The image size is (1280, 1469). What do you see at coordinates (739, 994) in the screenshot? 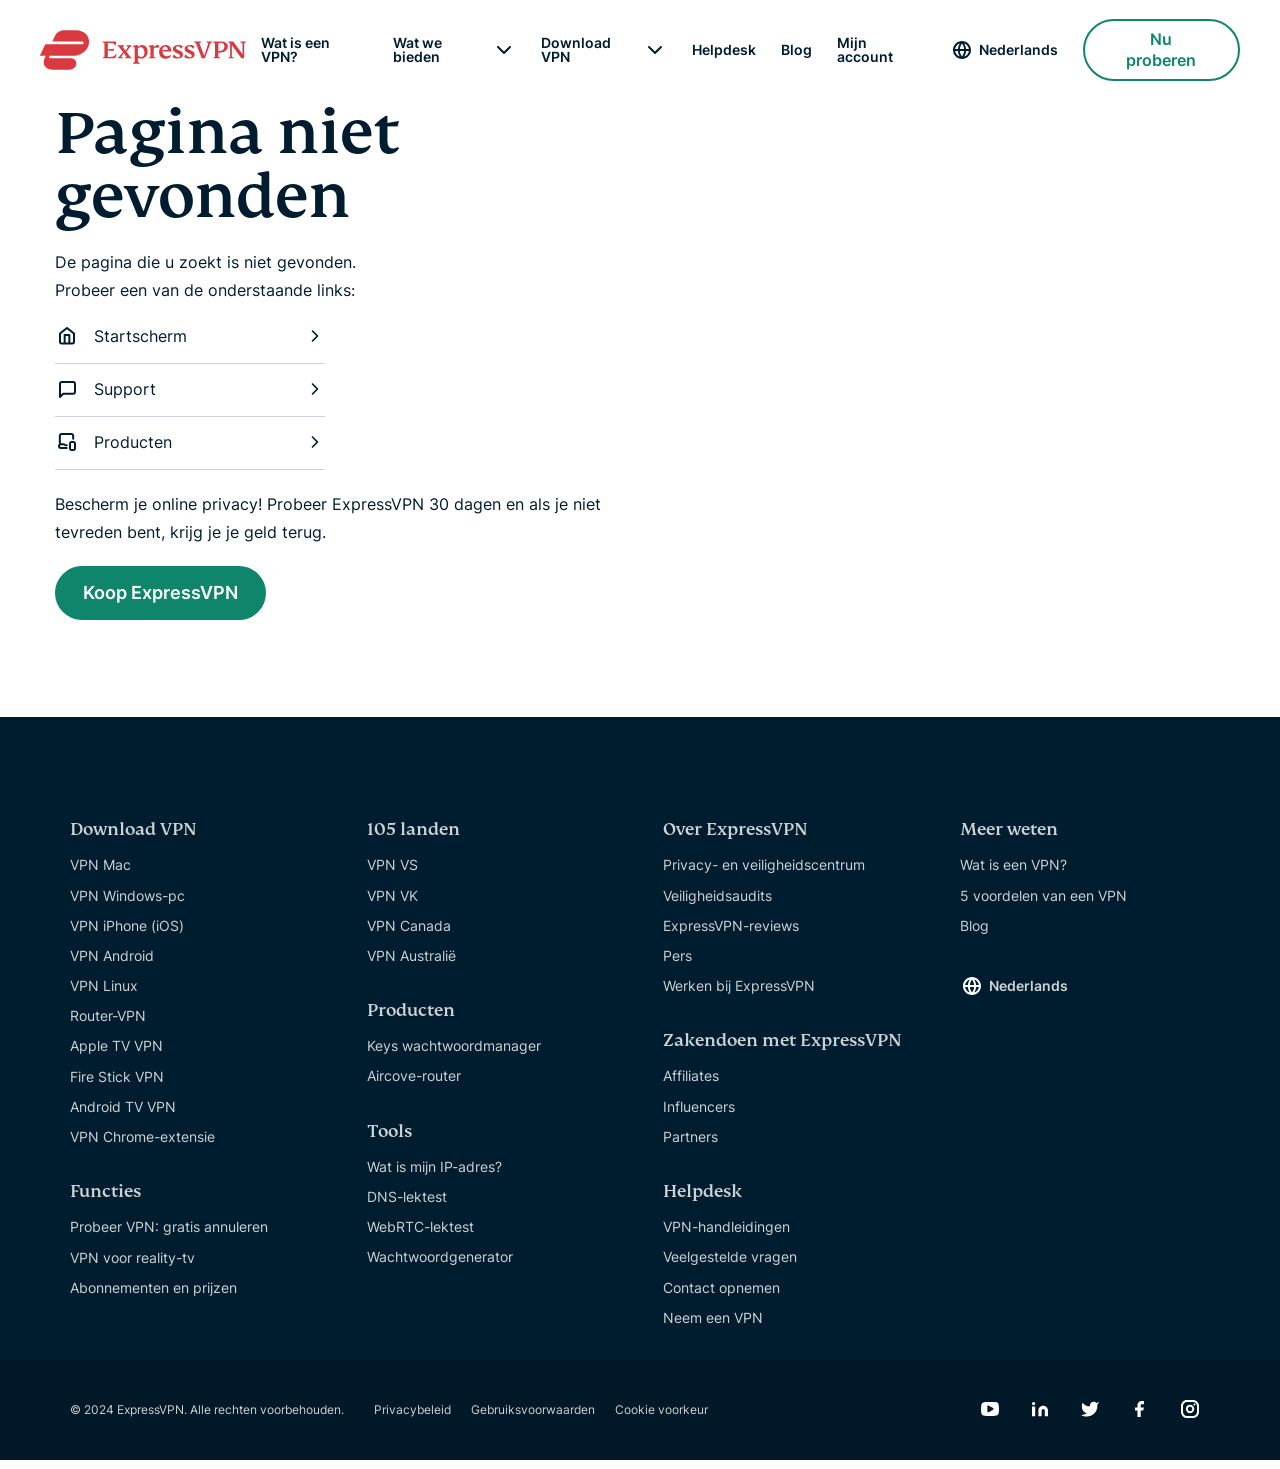
I see `Werken bij ExpressVPN` at bounding box center [739, 994].